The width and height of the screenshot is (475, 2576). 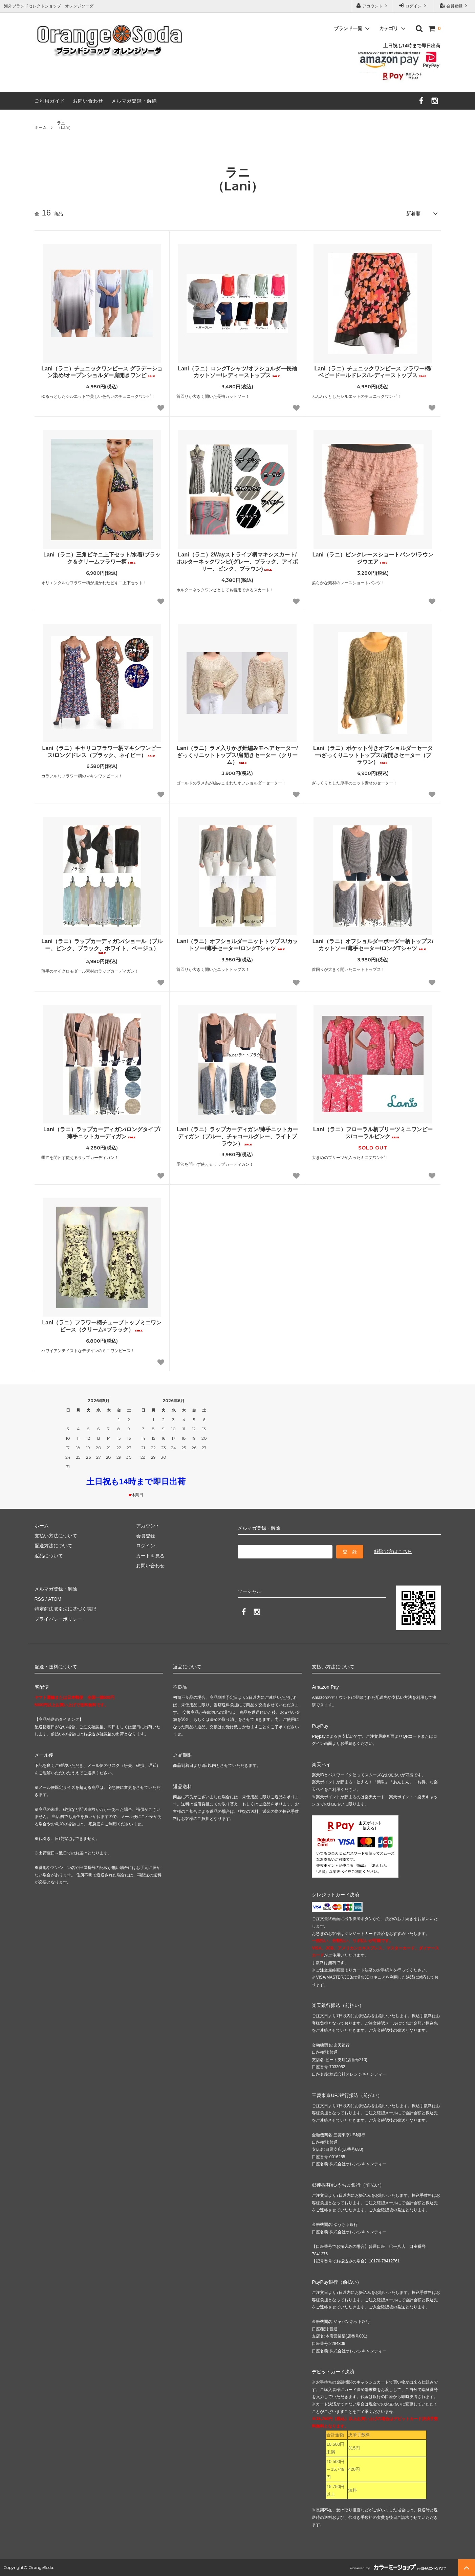 I want to click on Lani（ラニ）ラメ入りかぎ針編みモヘアセーター/ざっくりニットトップス/肩開きセーター（クリーム）, so click(x=237, y=755).